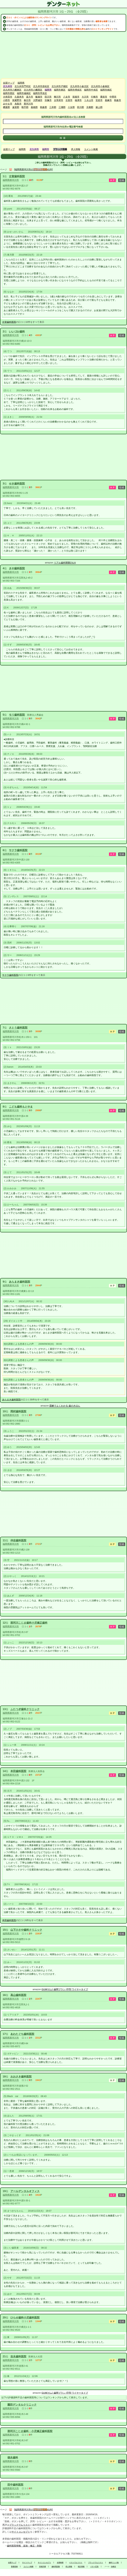 The height and width of the screenshot is (2576, 127). What do you see at coordinates (4, 1995) in the screenshot?
I see `16` at bounding box center [4, 1995].